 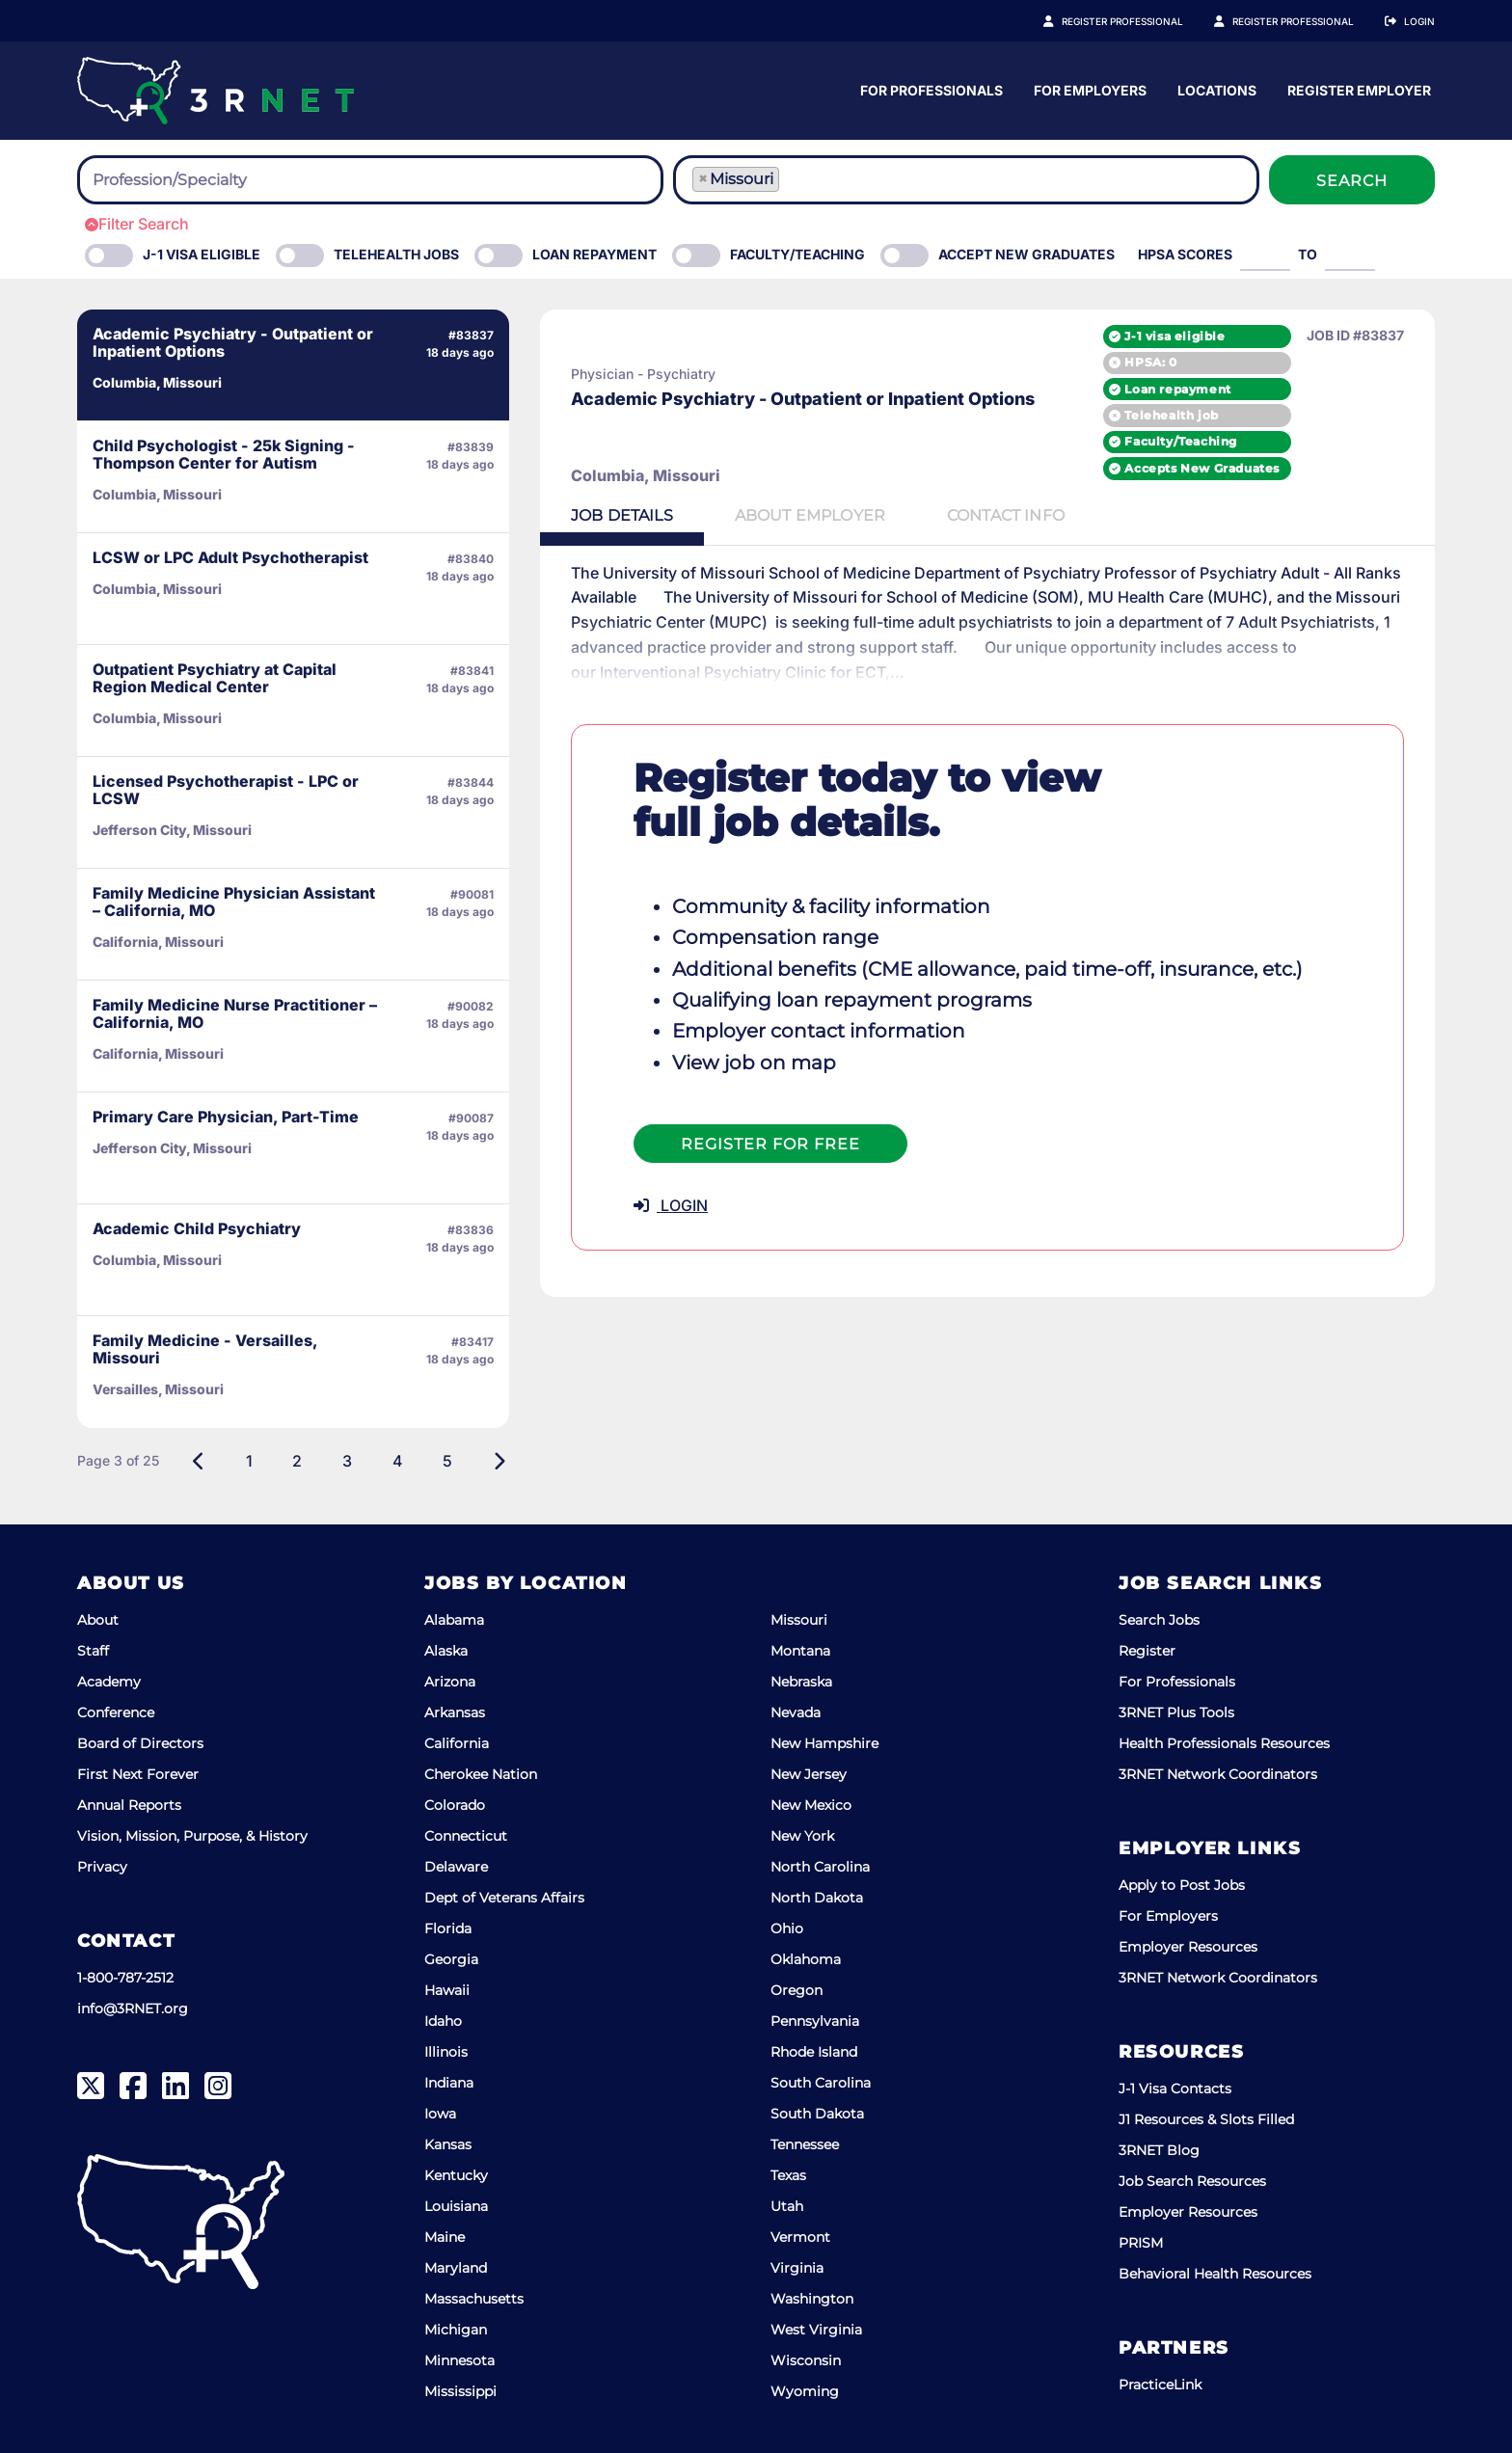 I want to click on Arkansas, so click(x=454, y=1712).